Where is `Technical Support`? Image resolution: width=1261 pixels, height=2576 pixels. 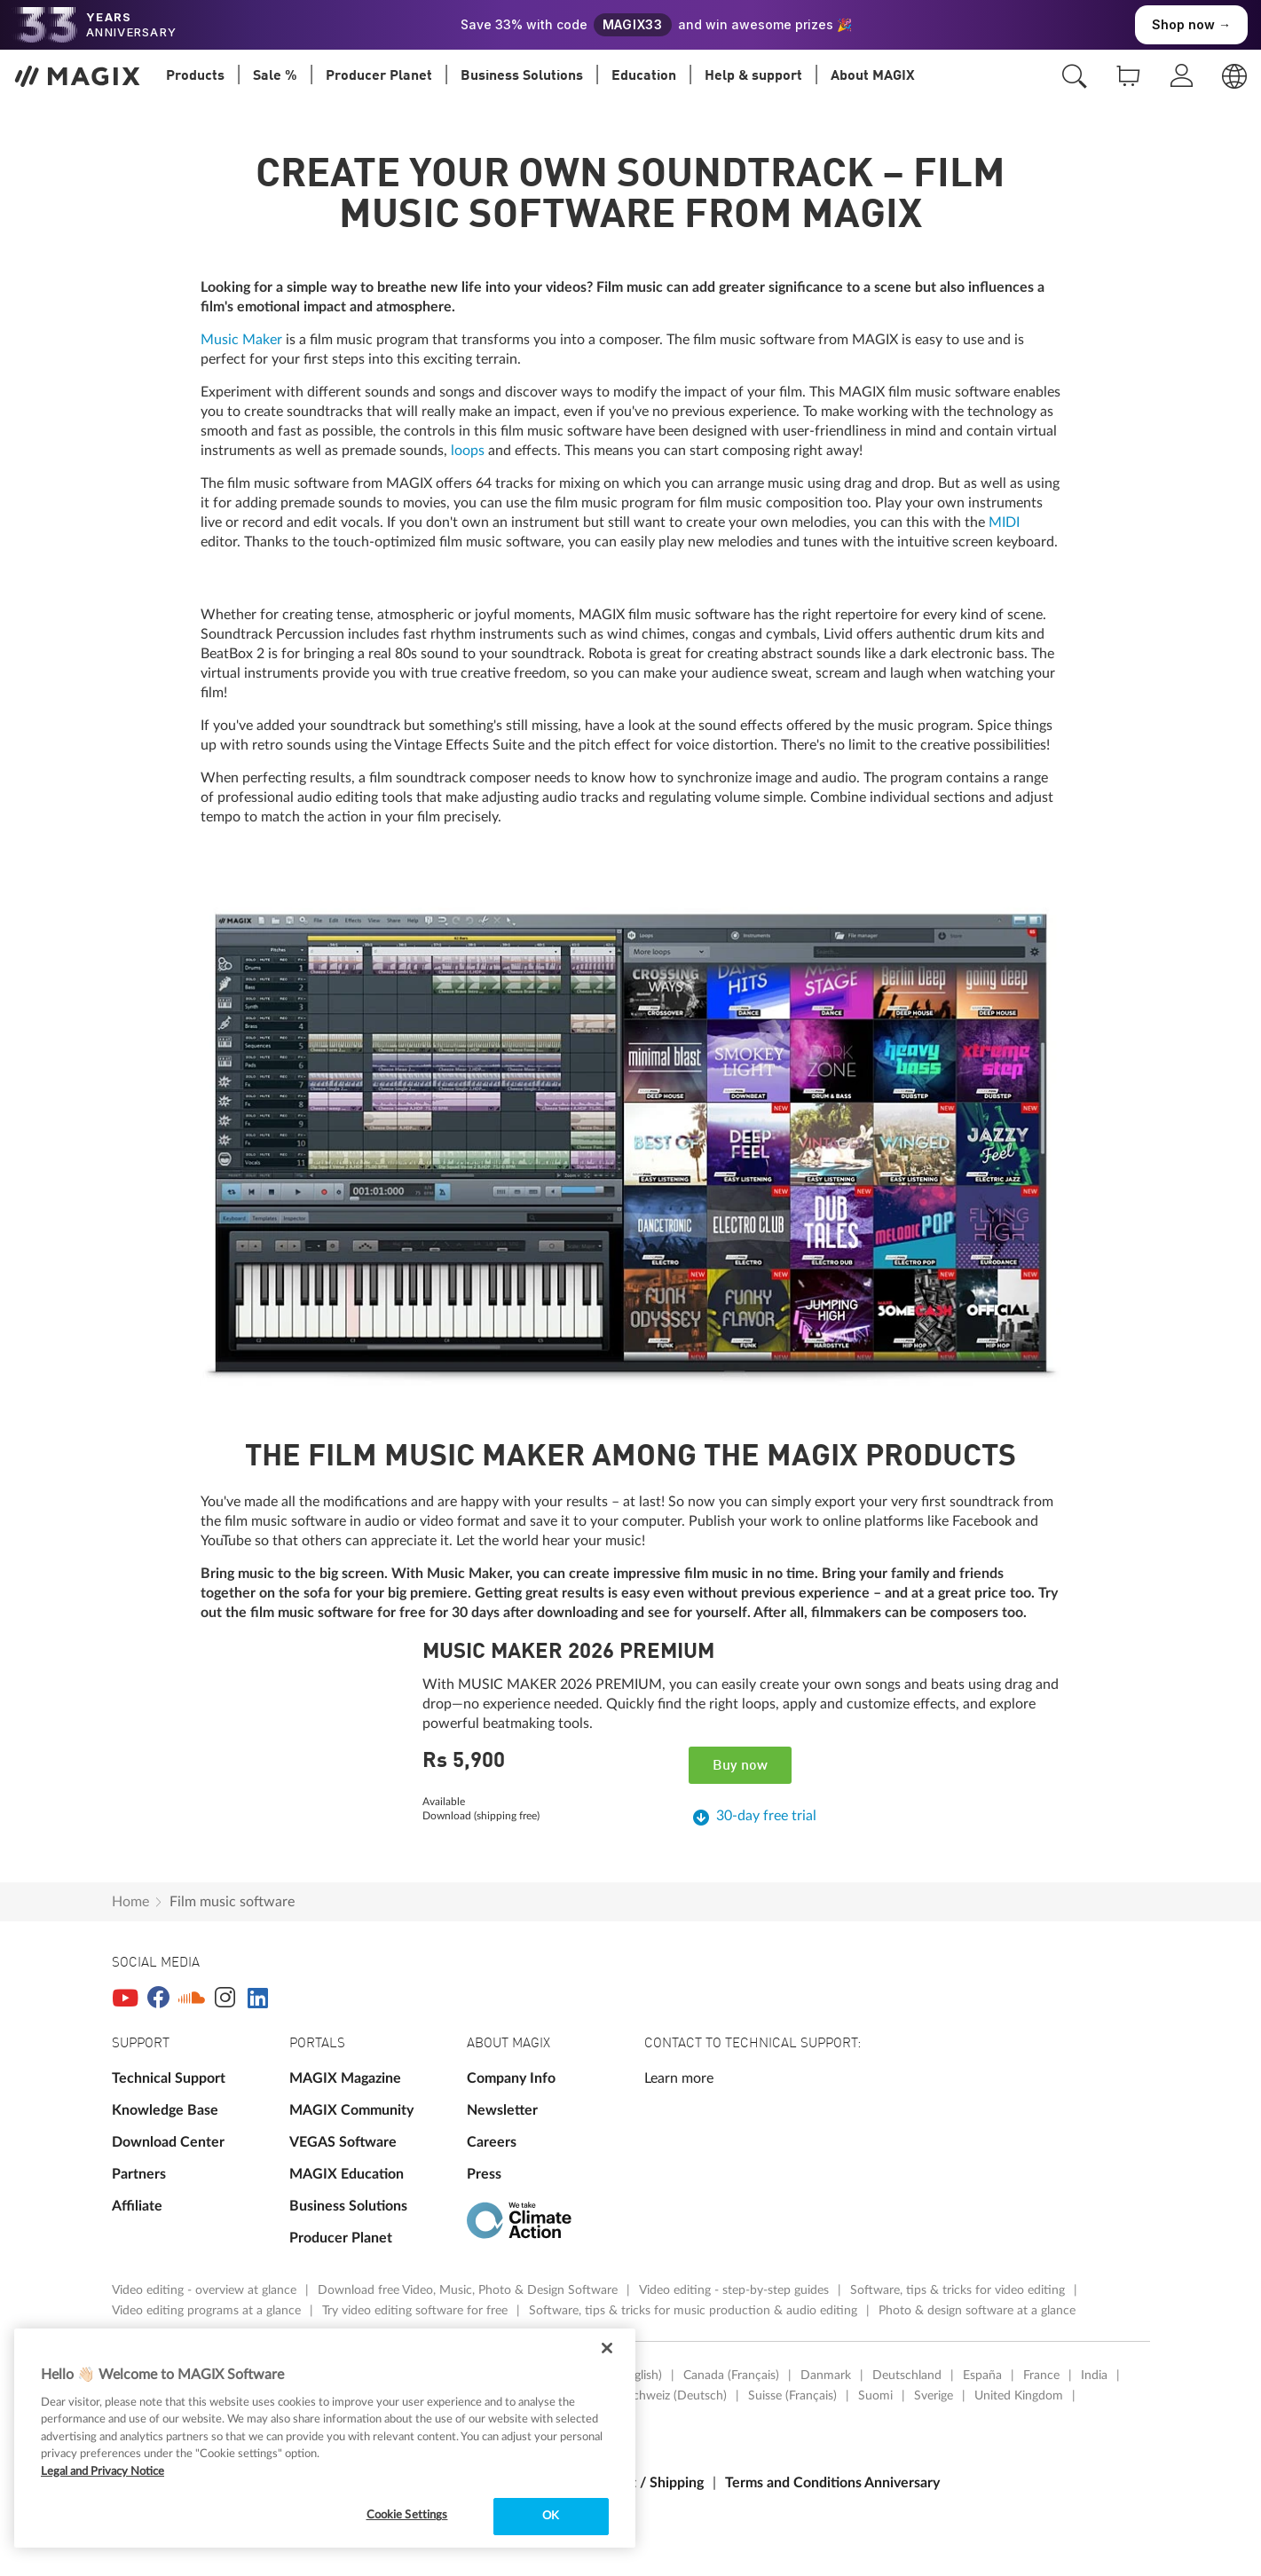 Technical Support is located at coordinates (168, 2078).